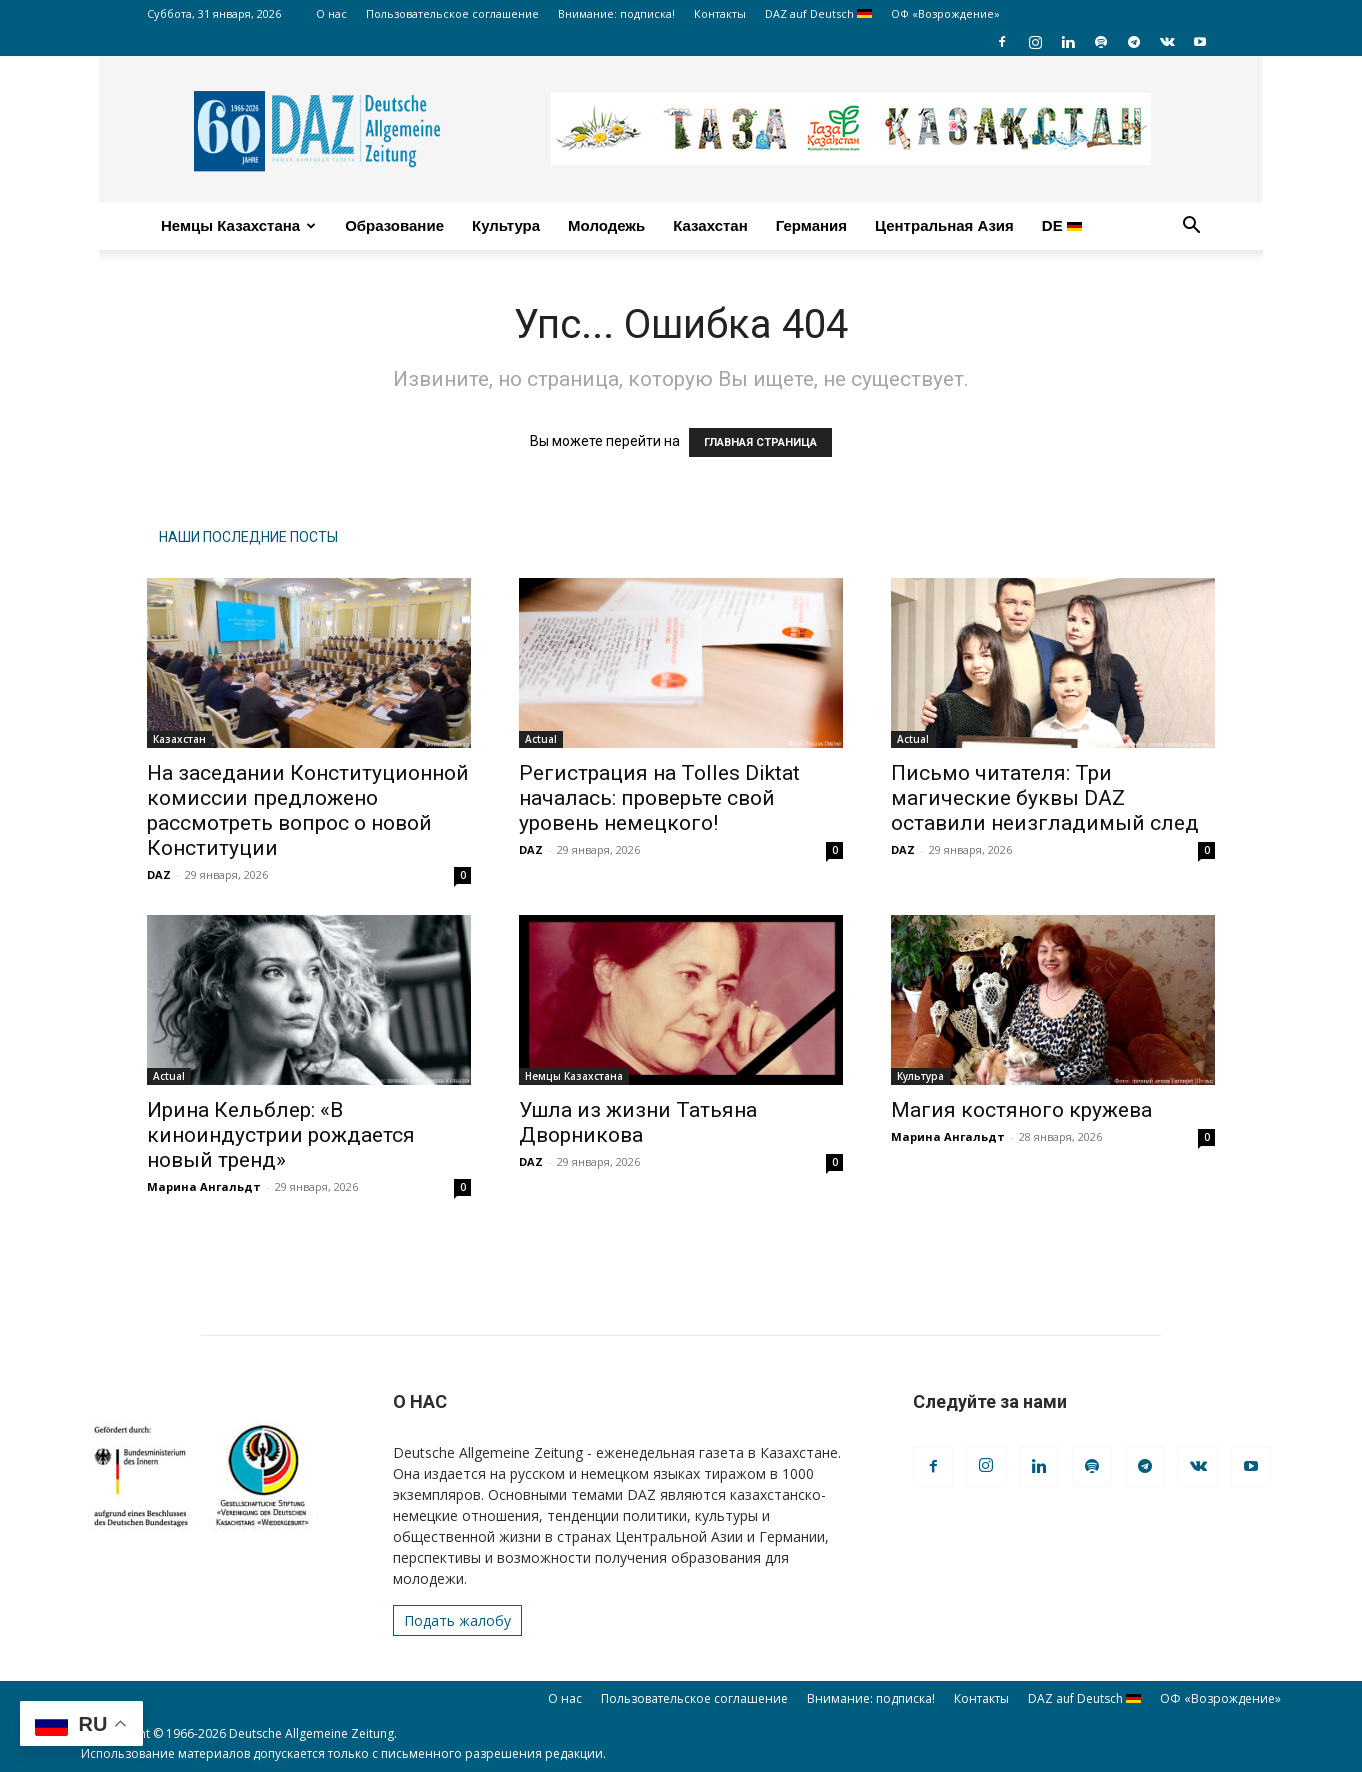 The width and height of the screenshot is (1362, 1772). I want to click on Ушла из жизни Татьяна Дворникова, so click(638, 1122).